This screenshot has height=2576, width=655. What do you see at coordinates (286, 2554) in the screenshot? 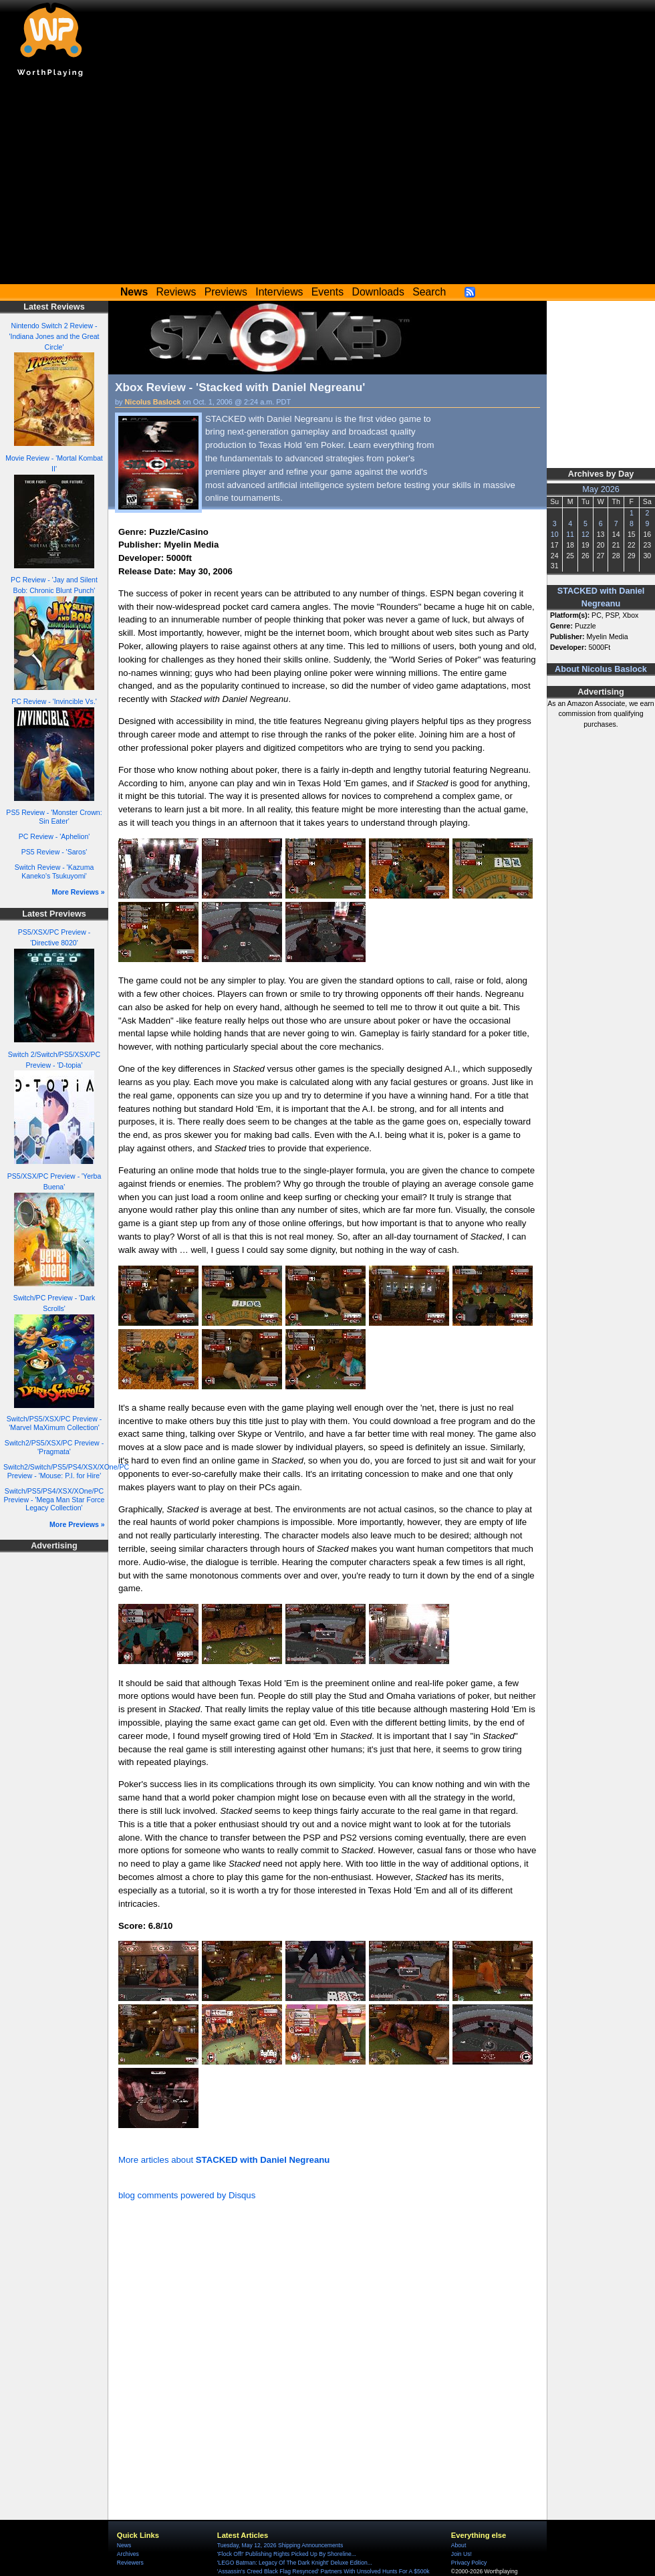
I see `'Flock Off!' Publishing Rights Picked Up By Shoreline...` at bounding box center [286, 2554].